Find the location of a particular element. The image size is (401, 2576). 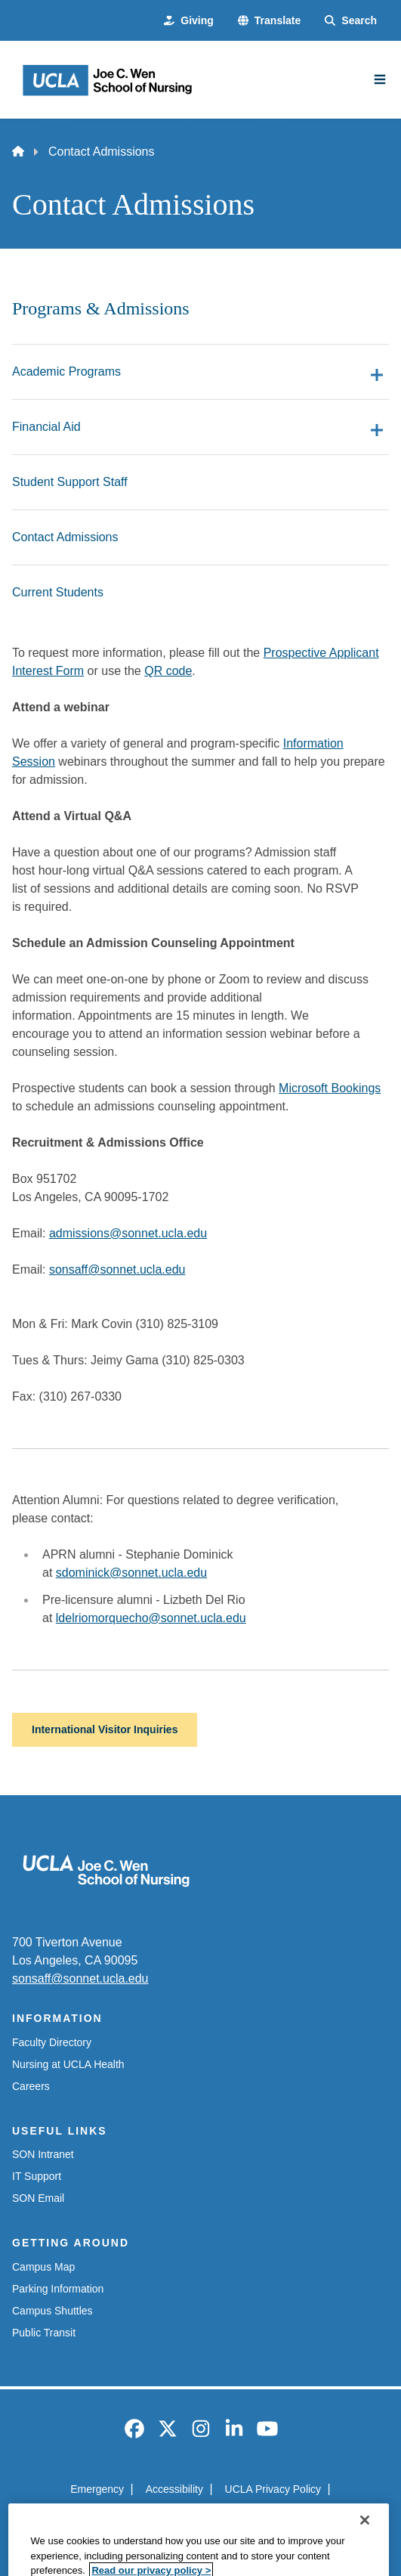

Careers is located at coordinates (31, 2086).